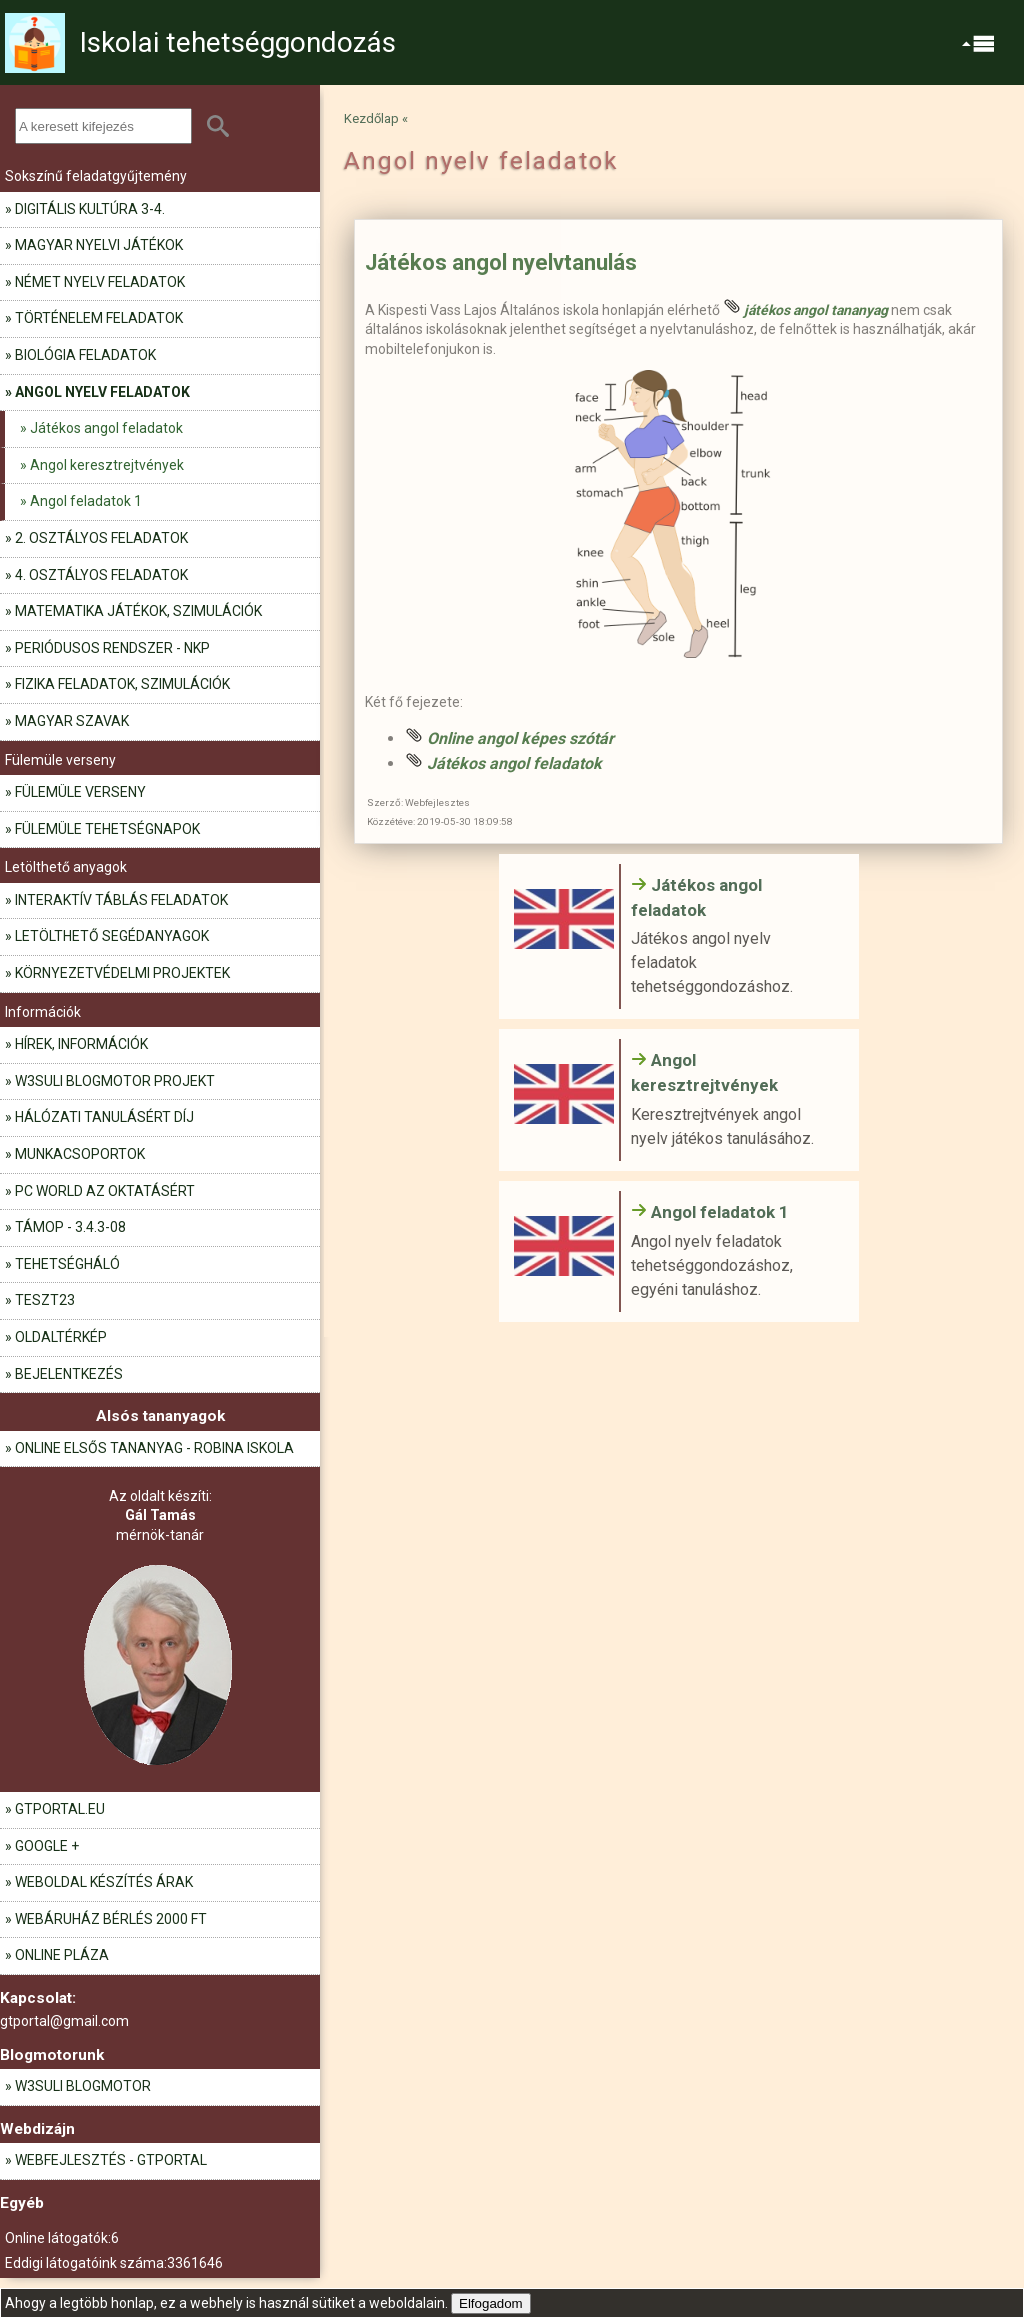 This screenshot has height=2318, width=1024. I want to click on Biológia feladatok, so click(85, 355).